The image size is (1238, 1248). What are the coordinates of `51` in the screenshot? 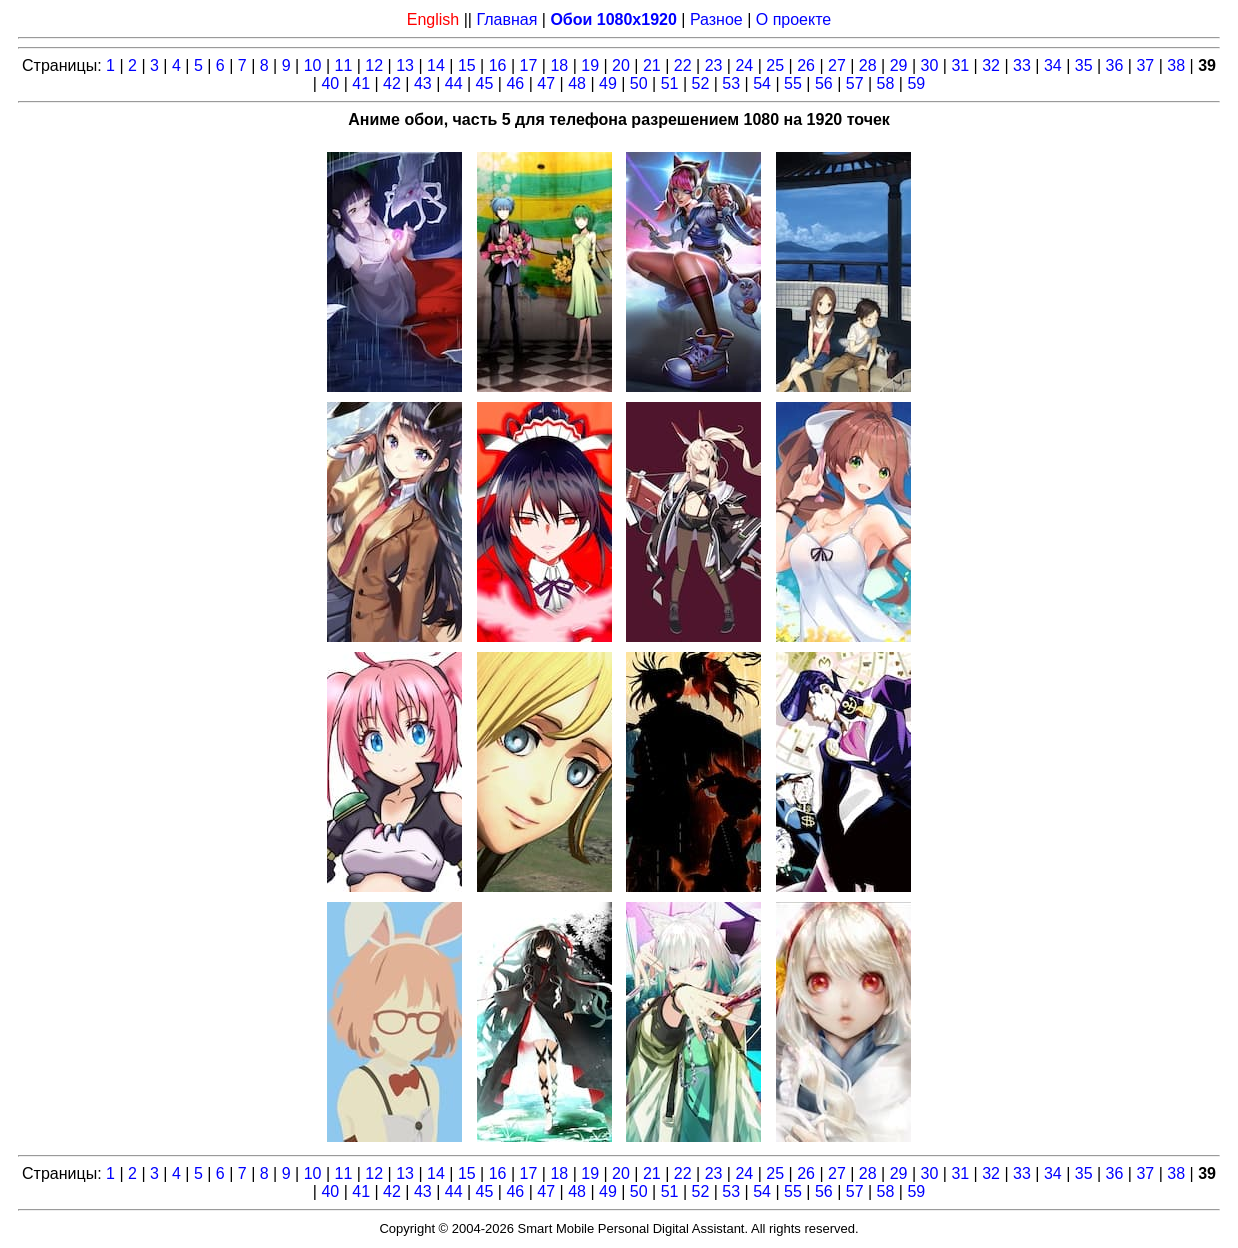 It's located at (670, 83).